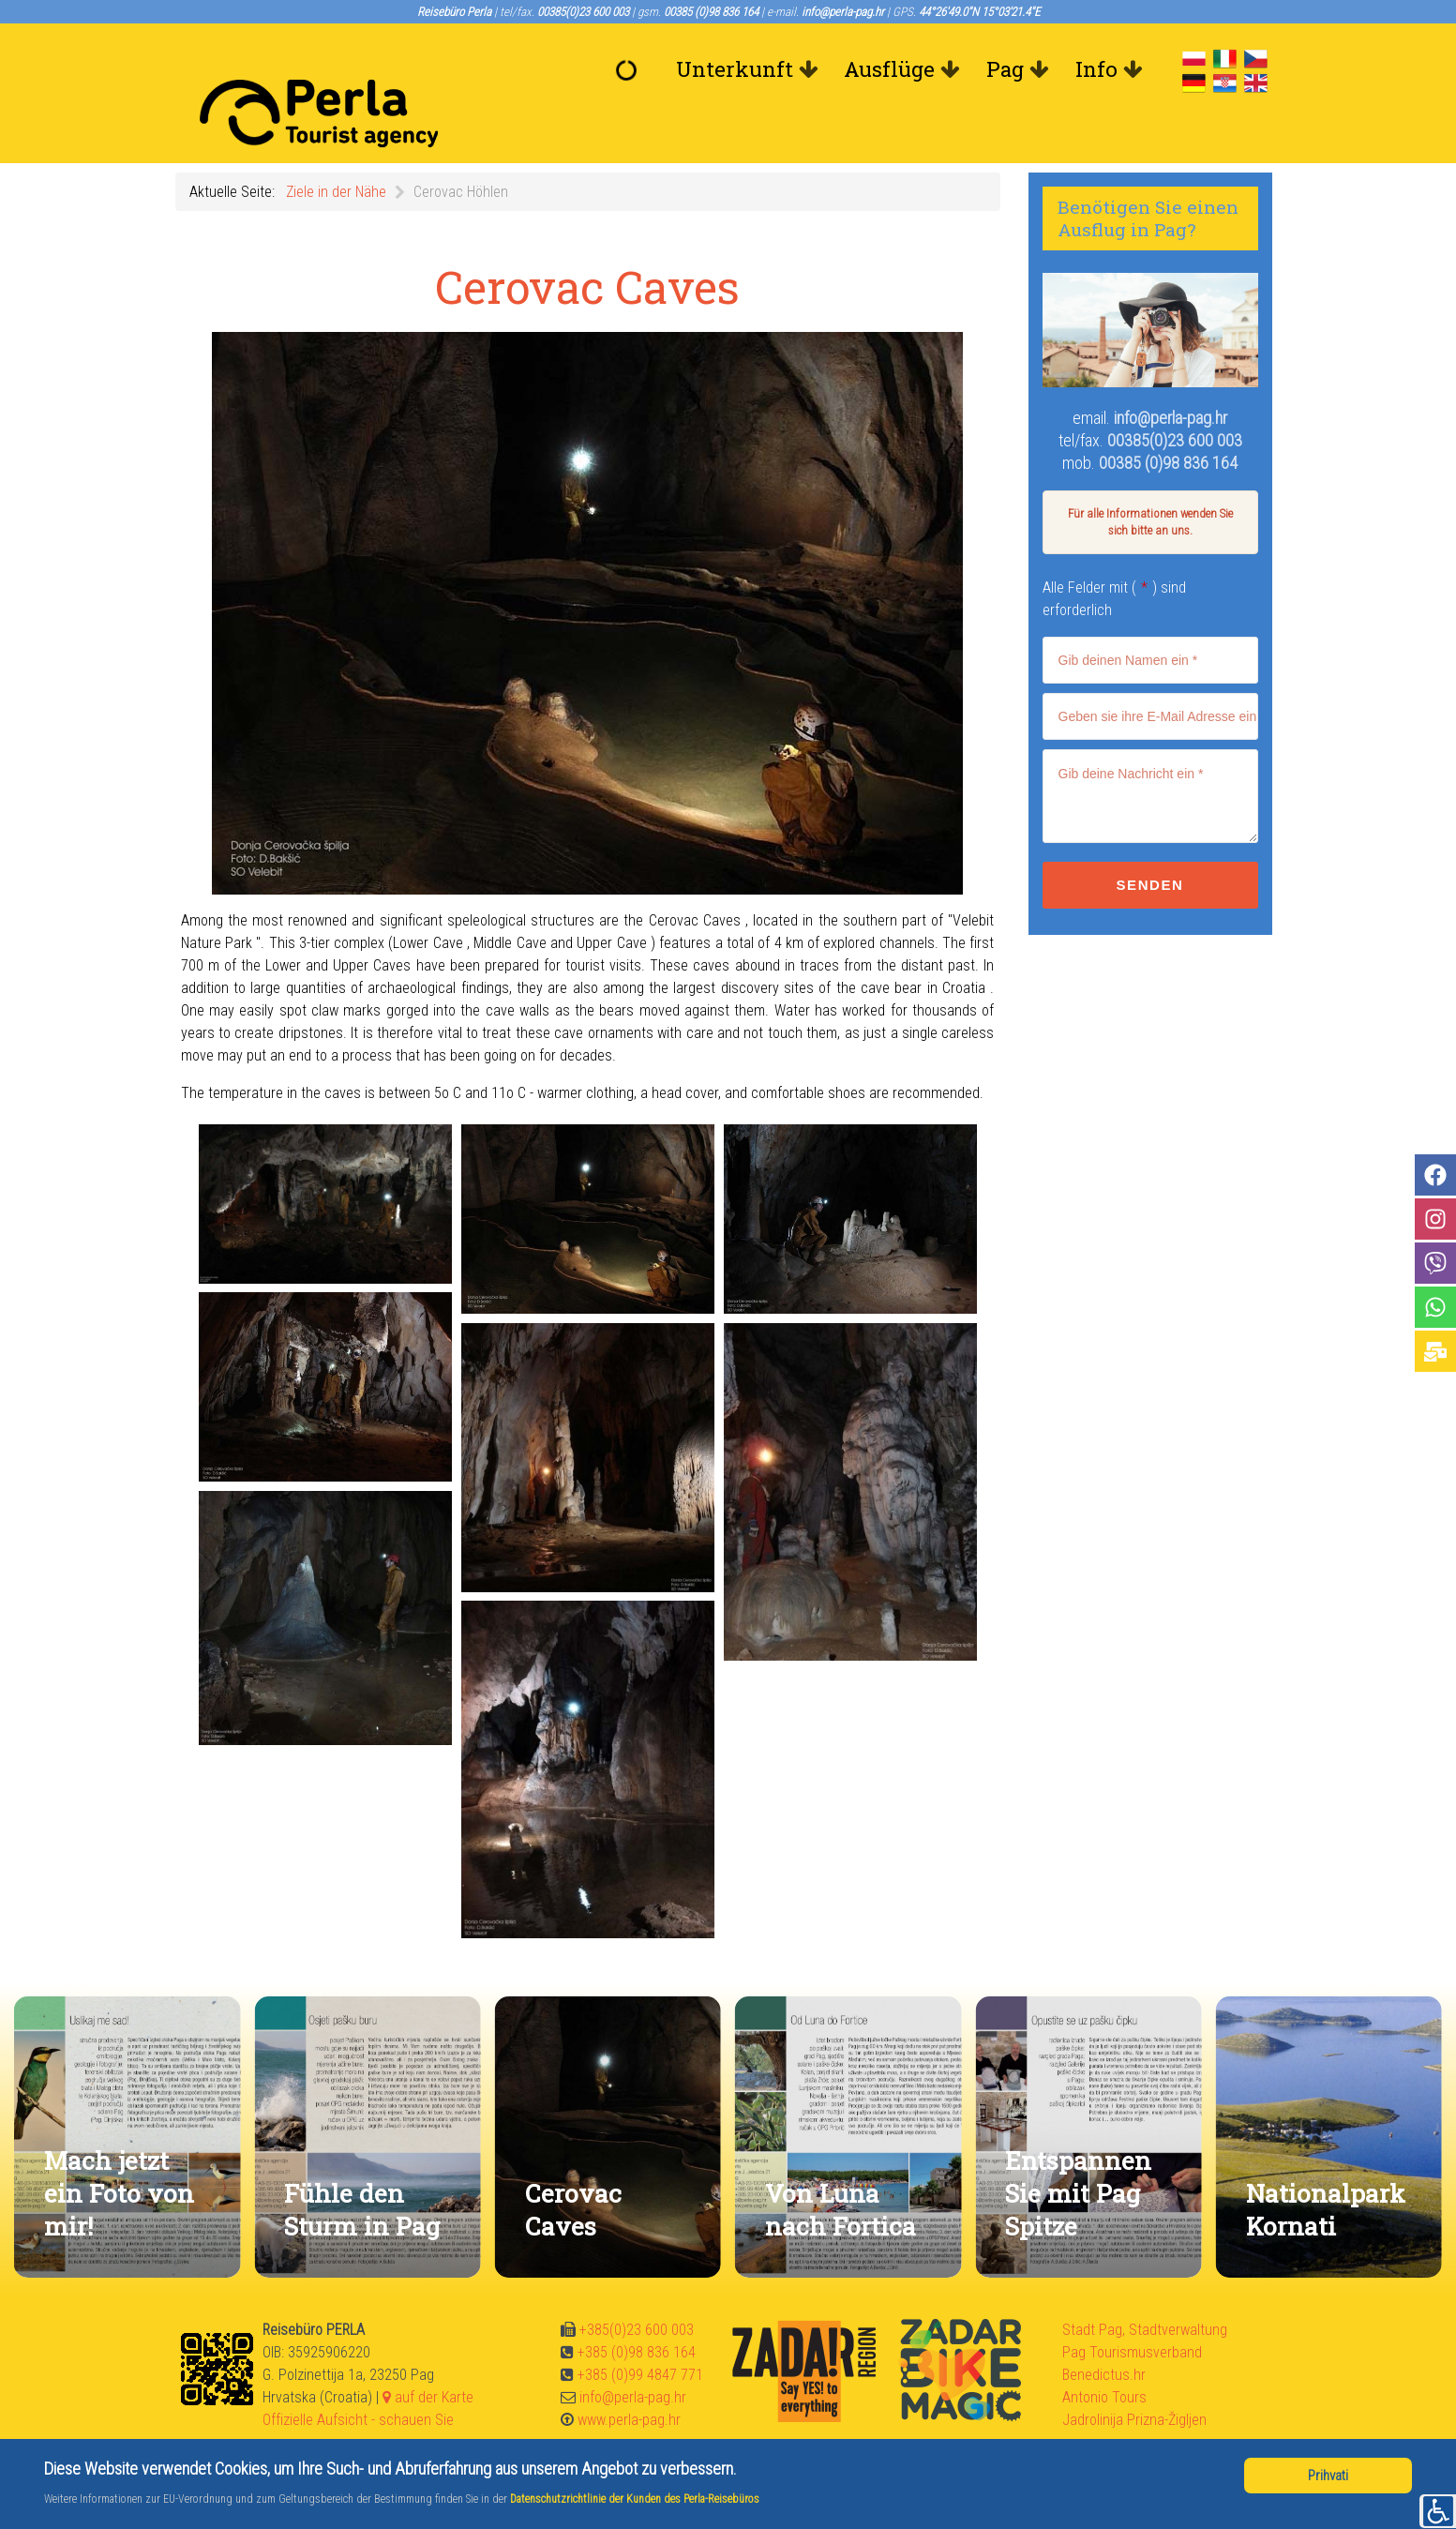  I want to click on Offizielle Aufsicht - schauen Sie, so click(358, 2377).